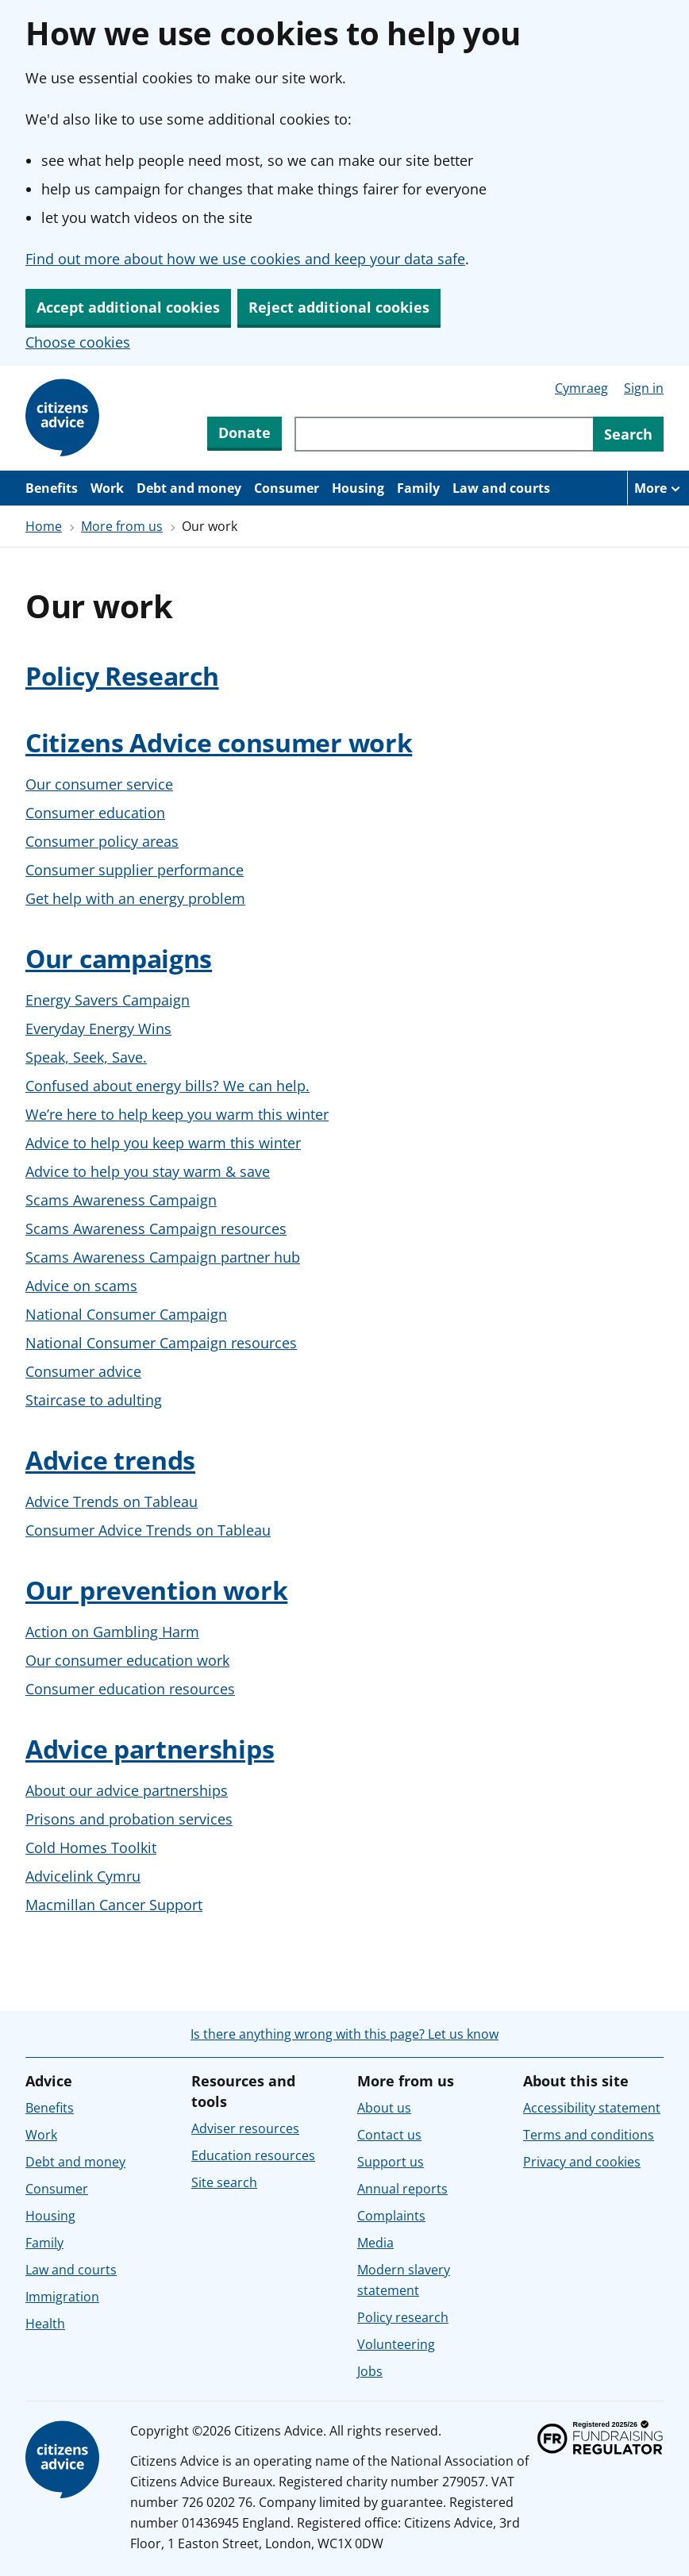 This screenshot has width=689, height=2576. What do you see at coordinates (93, 1399) in the screenshot?
I see `Staircase to adulting` at bounding box center [93, 1399].